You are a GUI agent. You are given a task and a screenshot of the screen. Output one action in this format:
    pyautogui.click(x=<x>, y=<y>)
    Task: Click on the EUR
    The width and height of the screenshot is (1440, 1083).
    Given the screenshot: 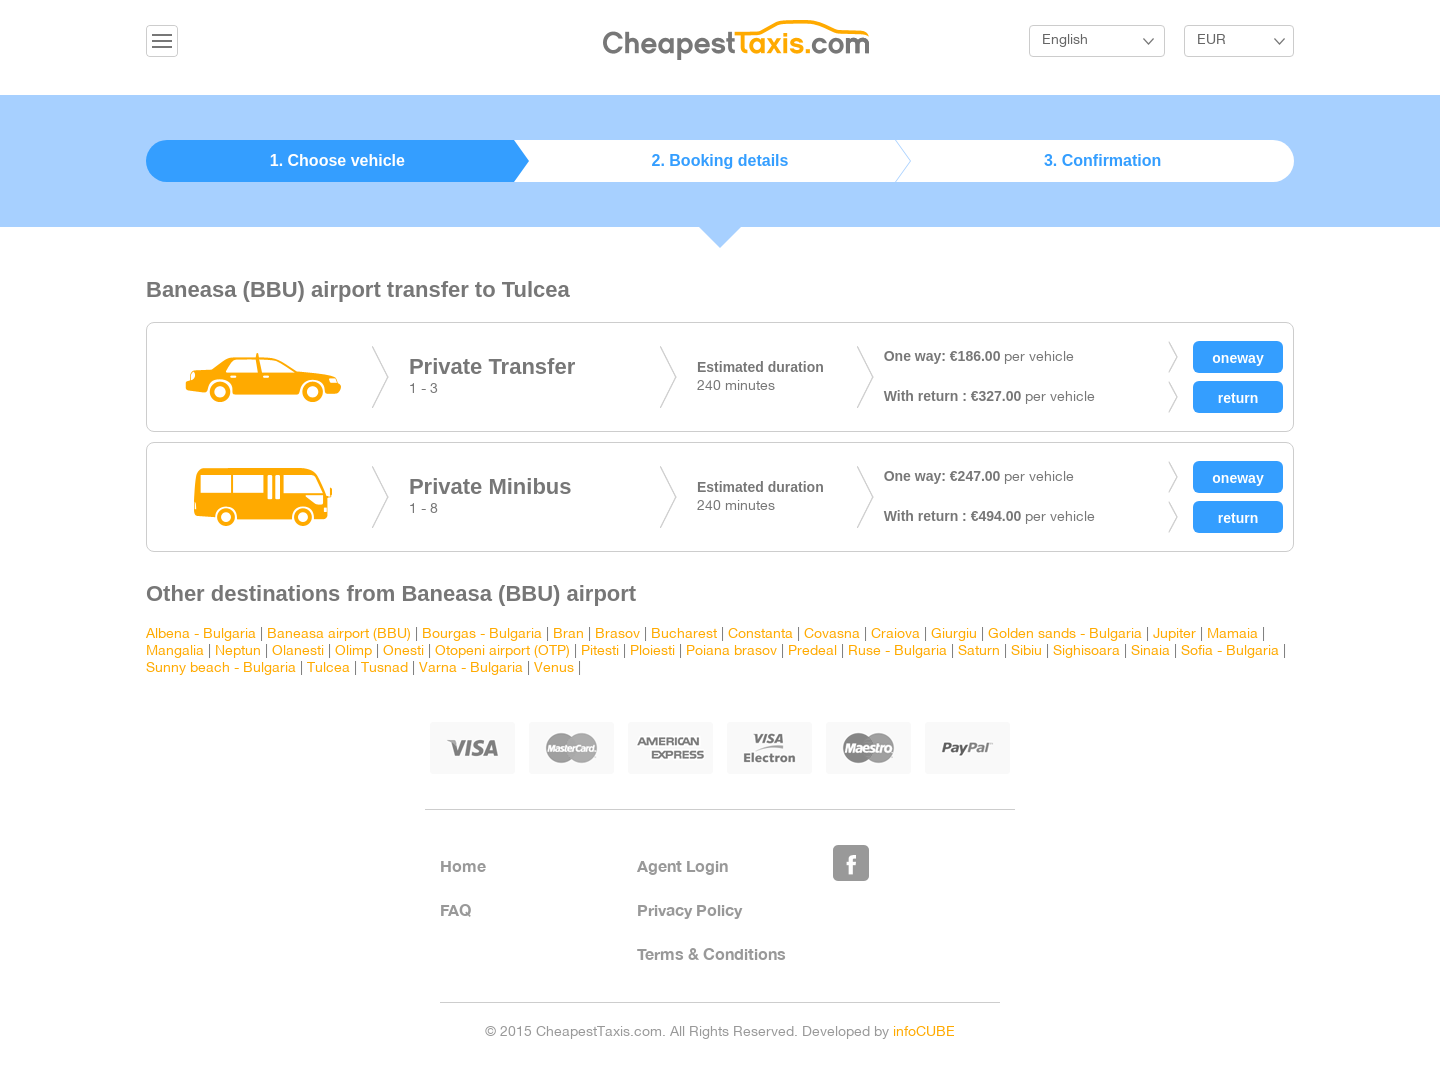 What is the action you would take?
    pyautogui.click(x=1211, y=40)
    